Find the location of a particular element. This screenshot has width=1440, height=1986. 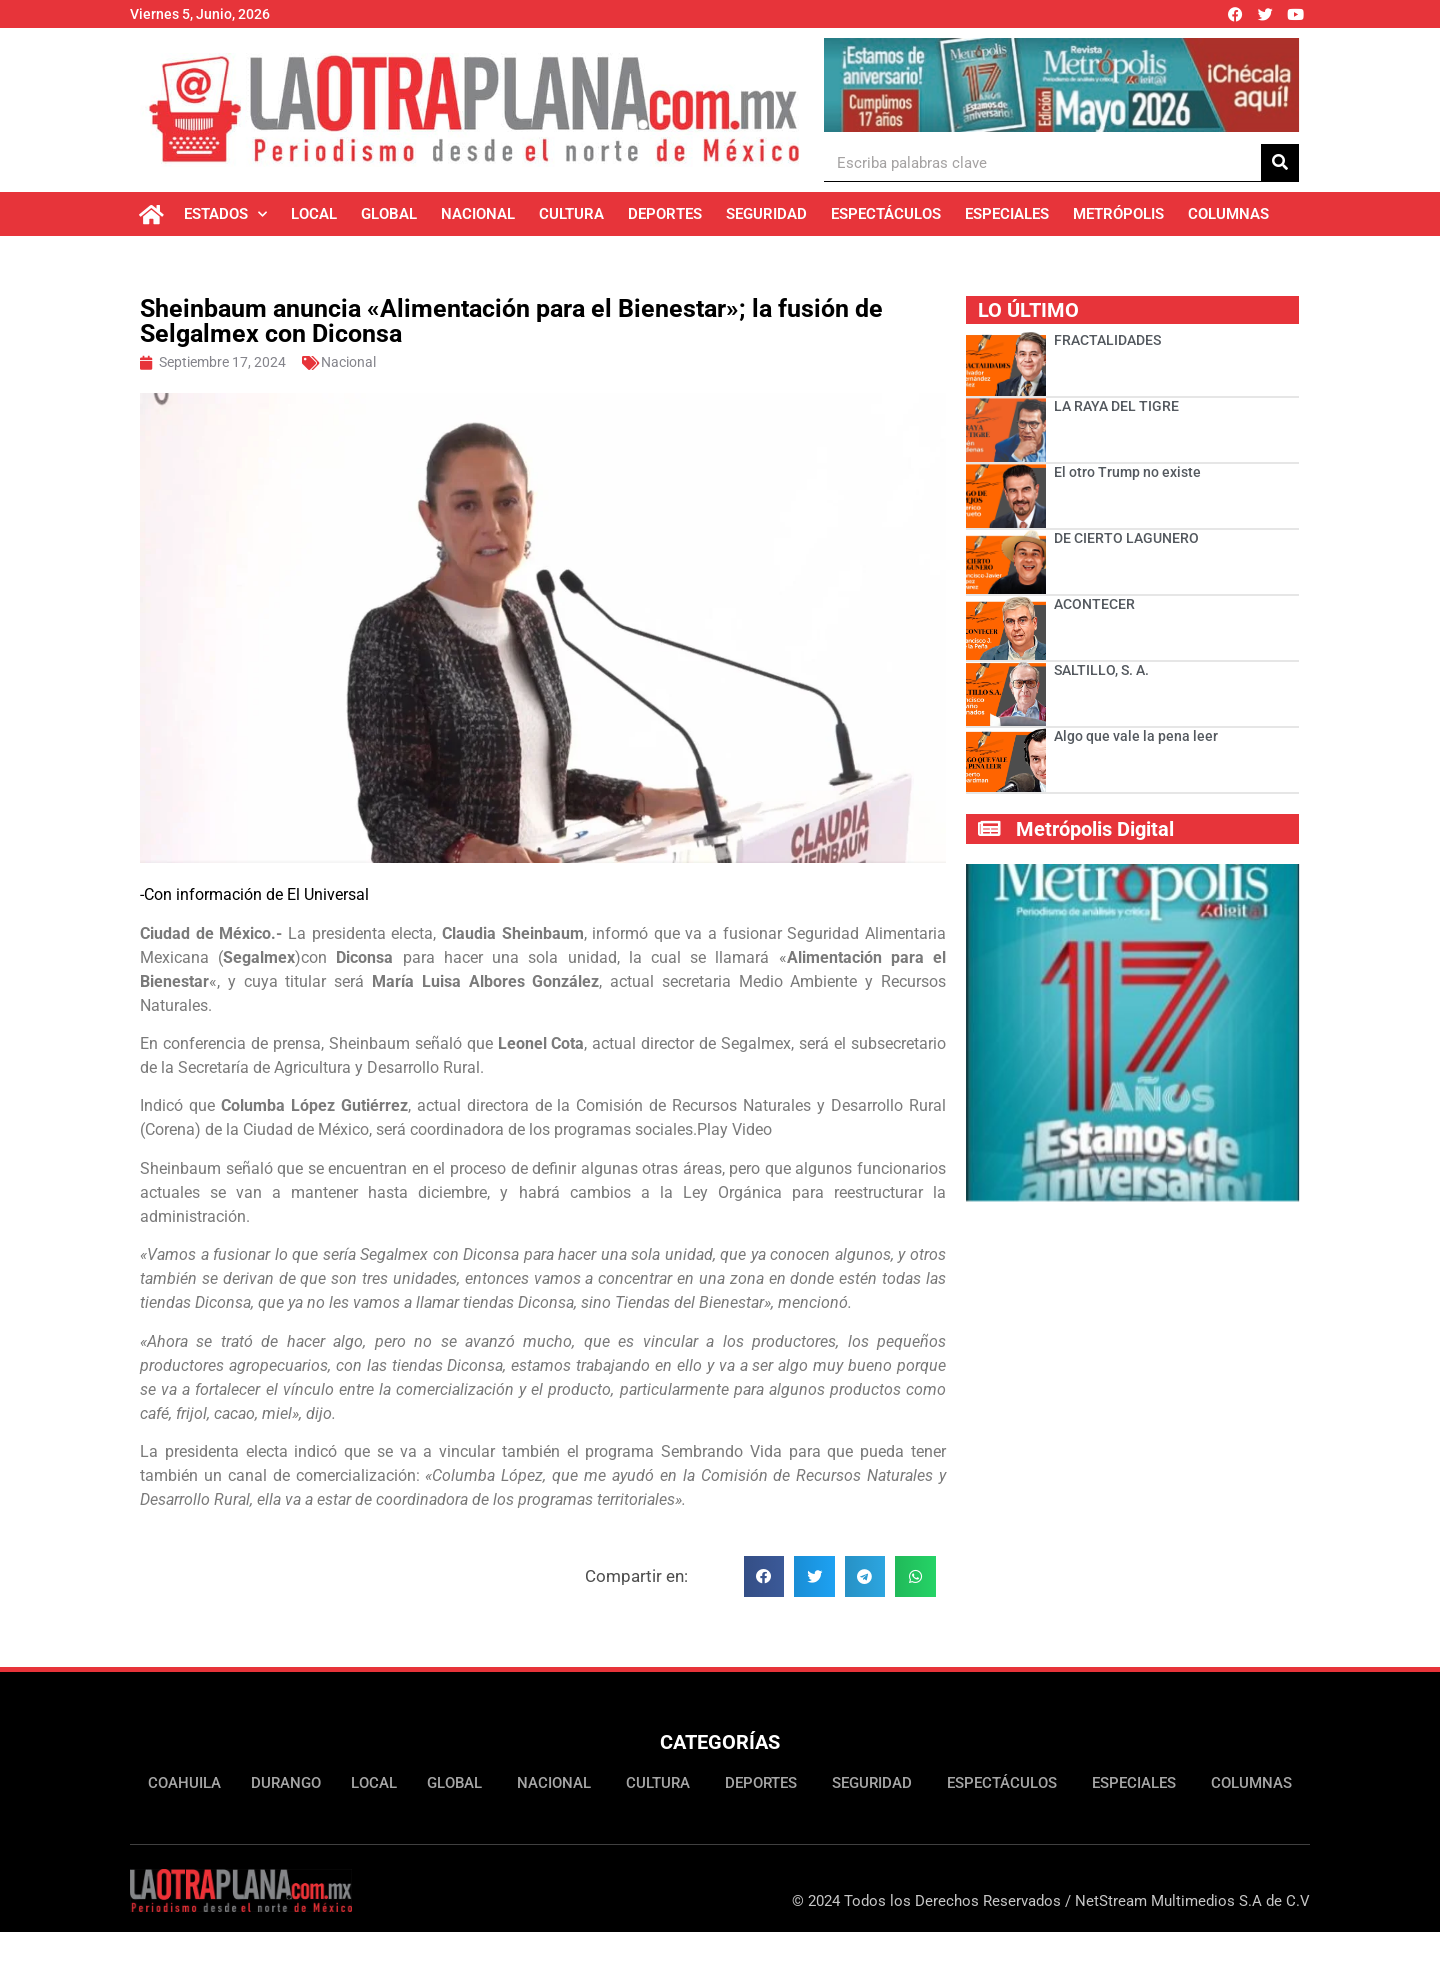

SALTILLO, S. A. is located at coordinates (1101, 670).